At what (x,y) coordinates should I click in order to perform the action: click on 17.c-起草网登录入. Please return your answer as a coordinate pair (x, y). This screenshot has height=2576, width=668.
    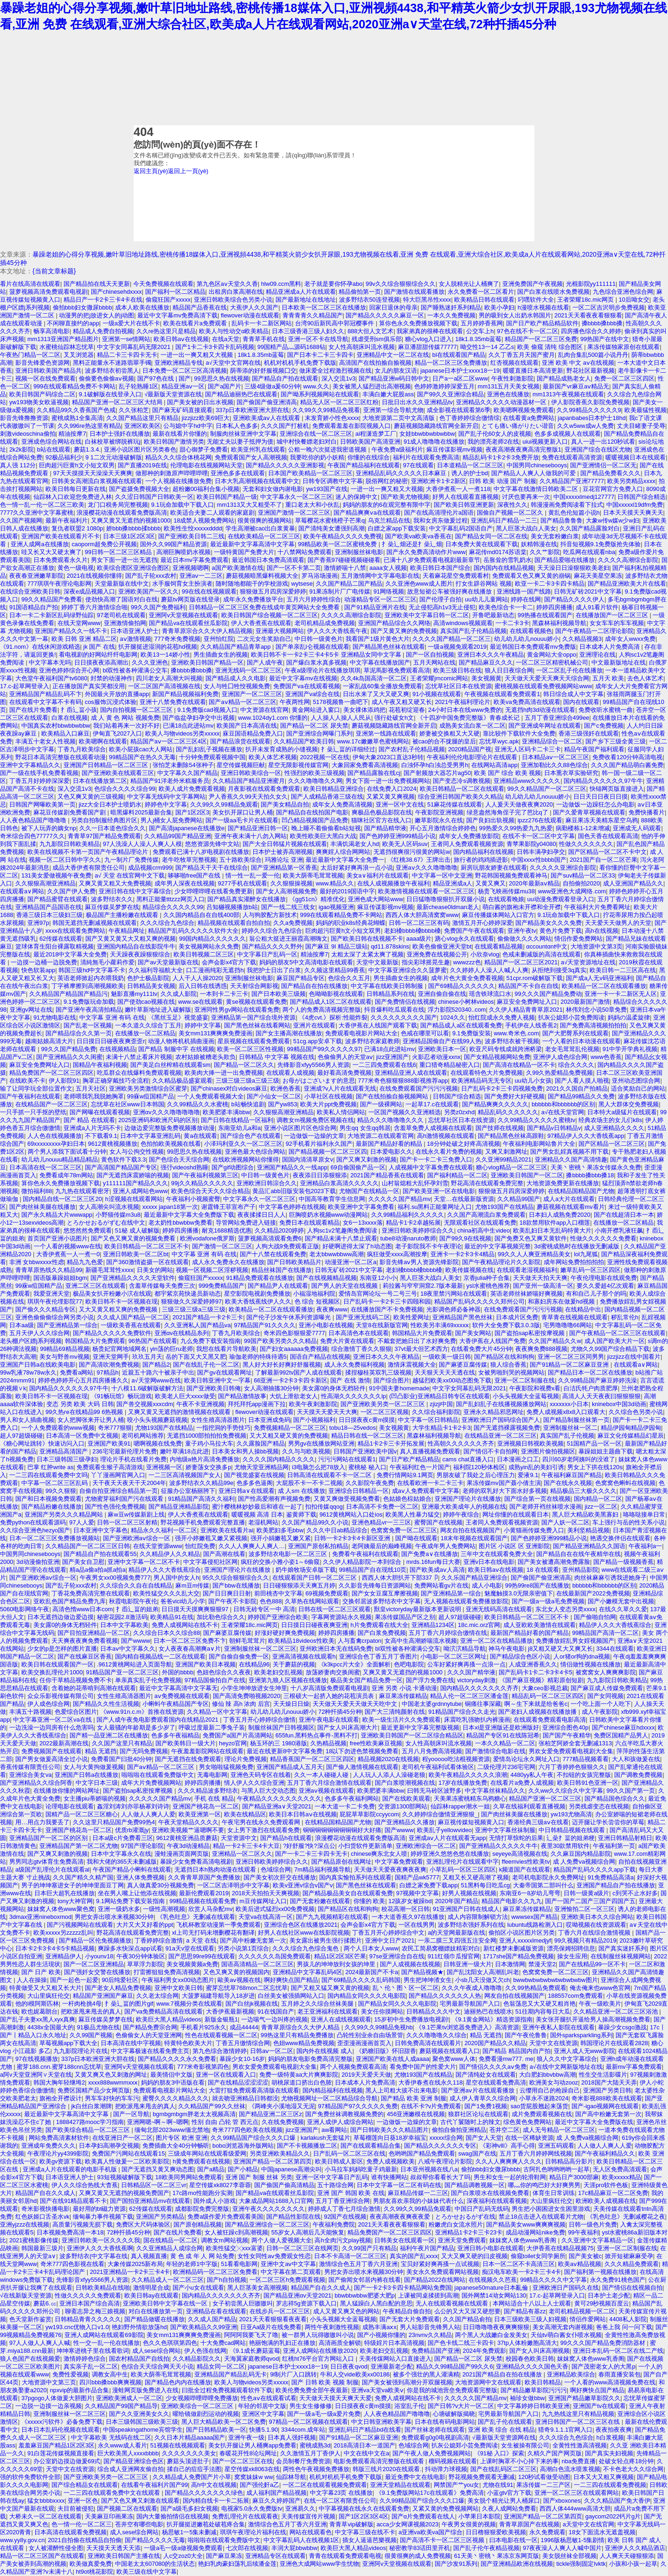
    Looking at the image, I should click on (24, 686).